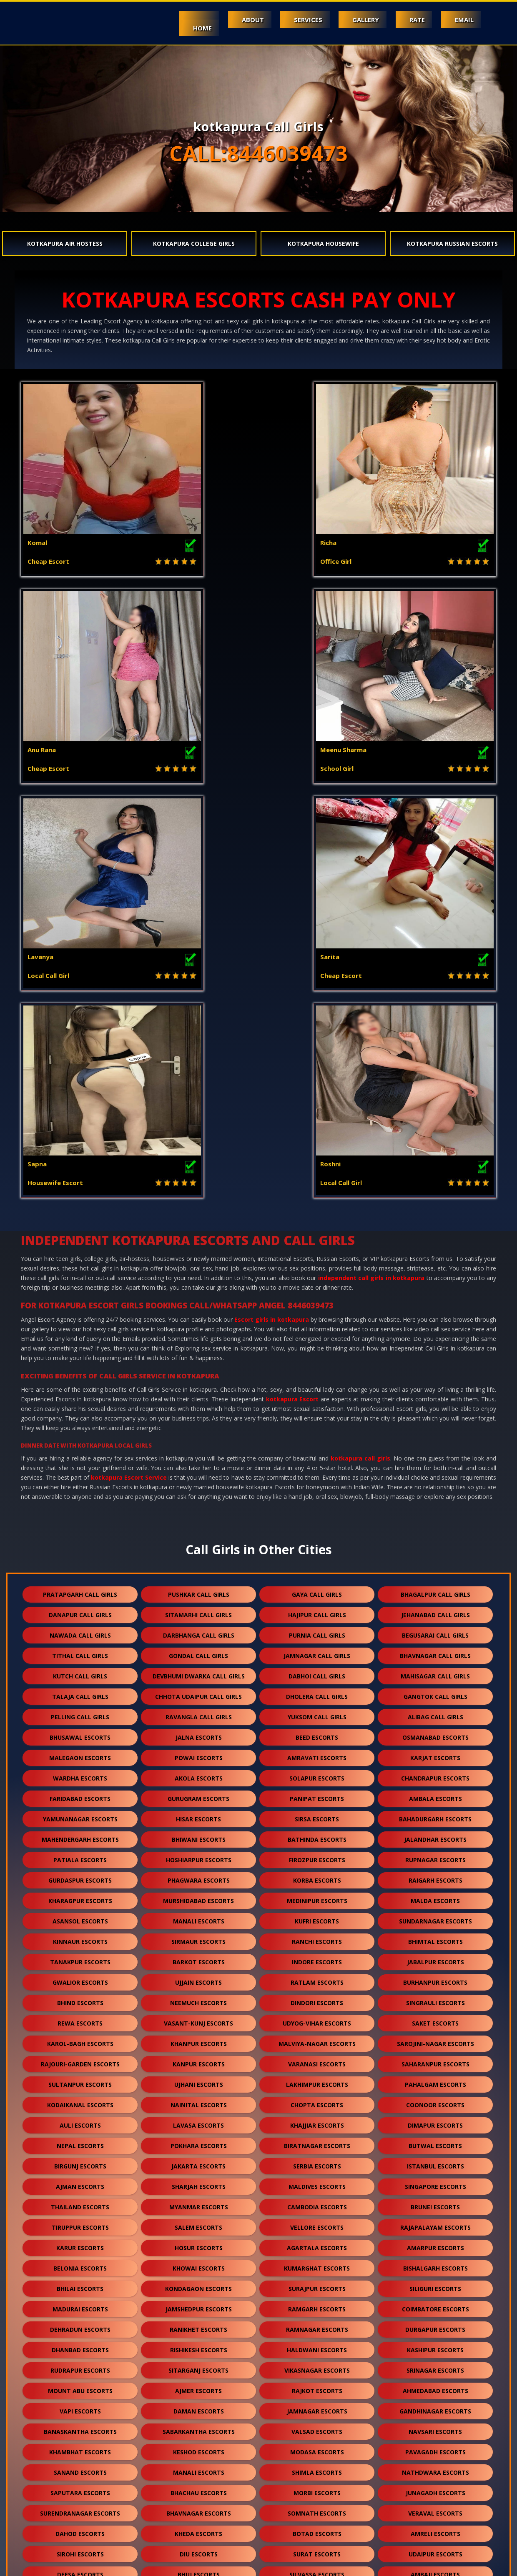  What do you see at coordinates (435, 1201) in the screenshot?
I see `jehanabad call girls` at bounding box center [435, 1201].